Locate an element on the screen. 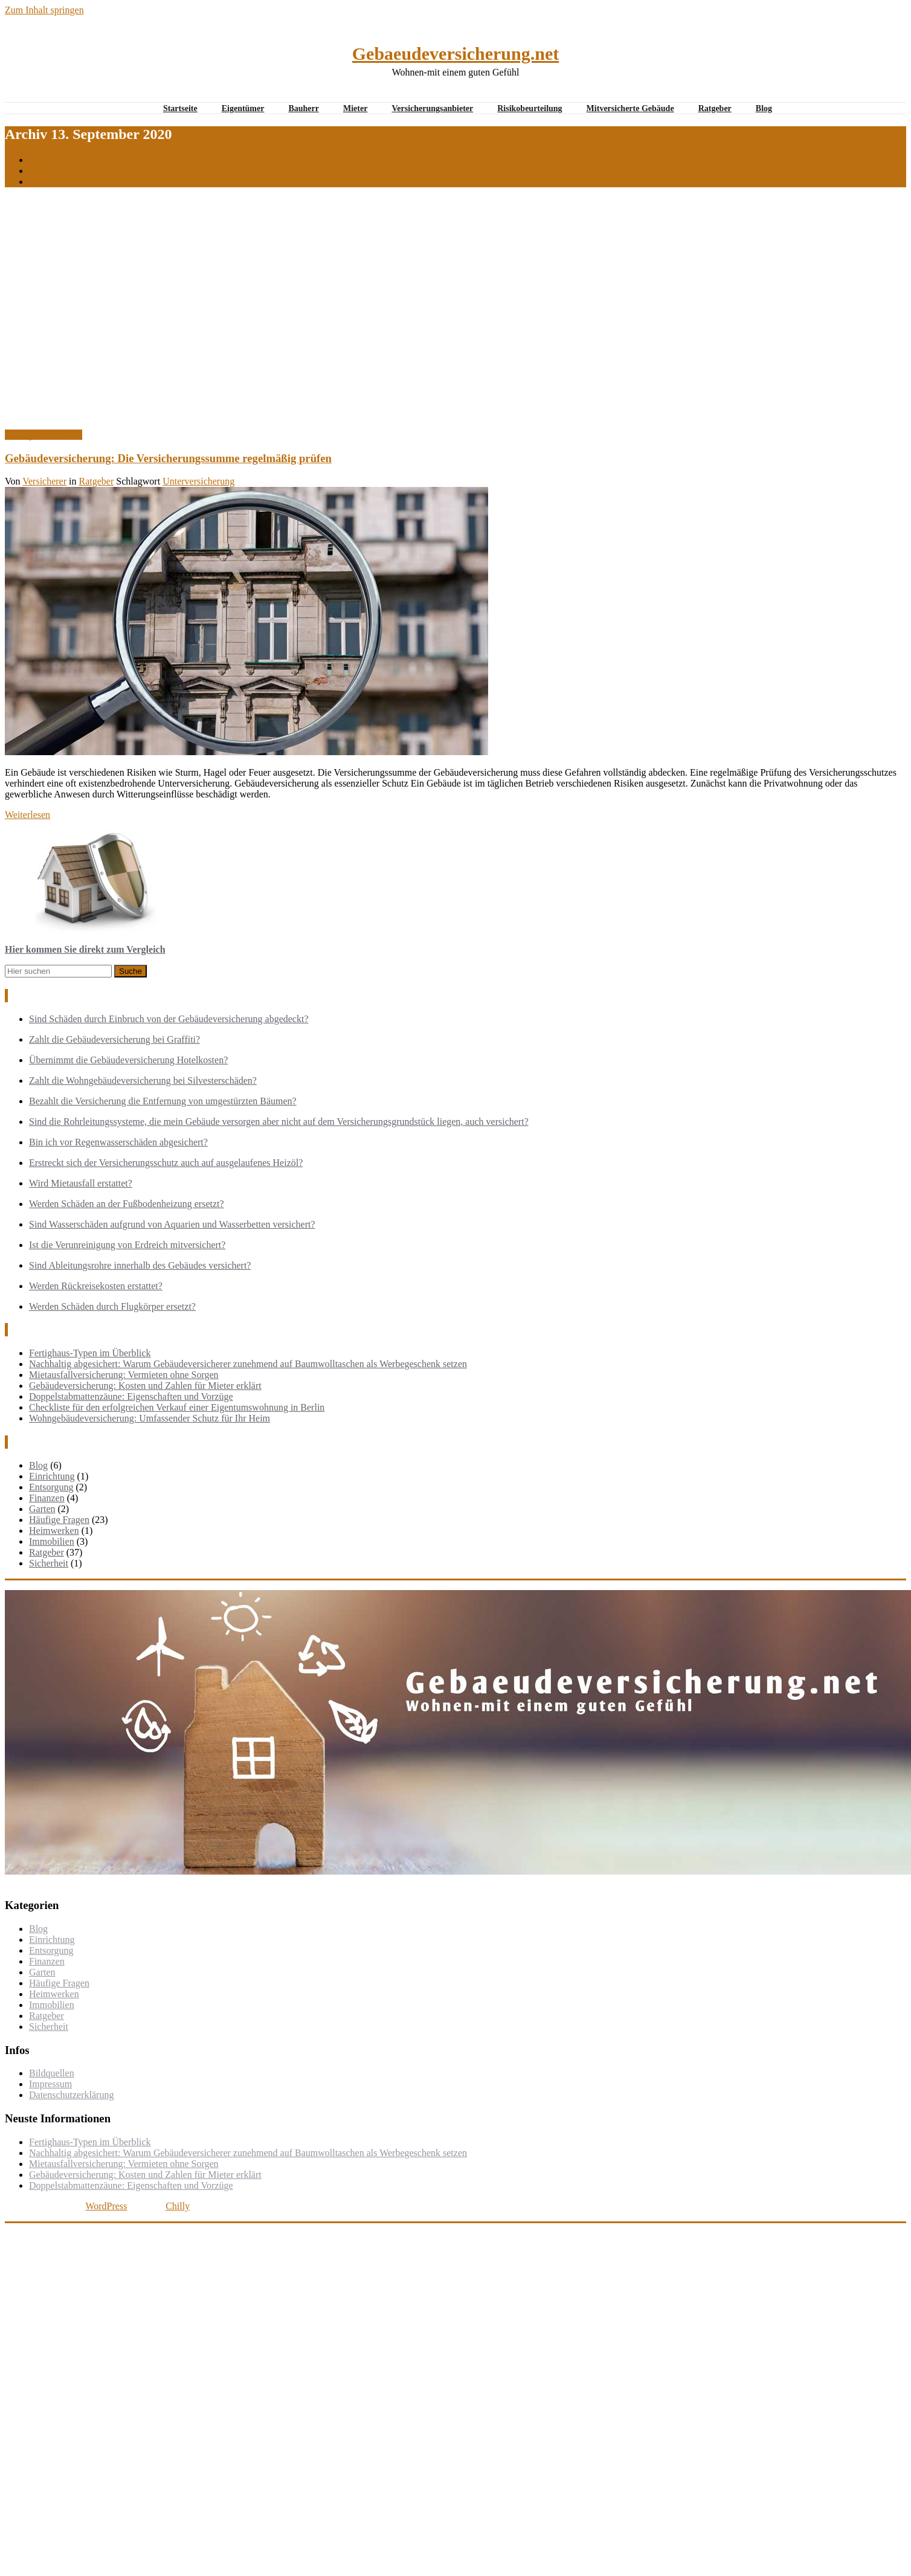 The height and width of the screenshot is (2576, 911). Sicherheit is located at coordinates (48, 1563).